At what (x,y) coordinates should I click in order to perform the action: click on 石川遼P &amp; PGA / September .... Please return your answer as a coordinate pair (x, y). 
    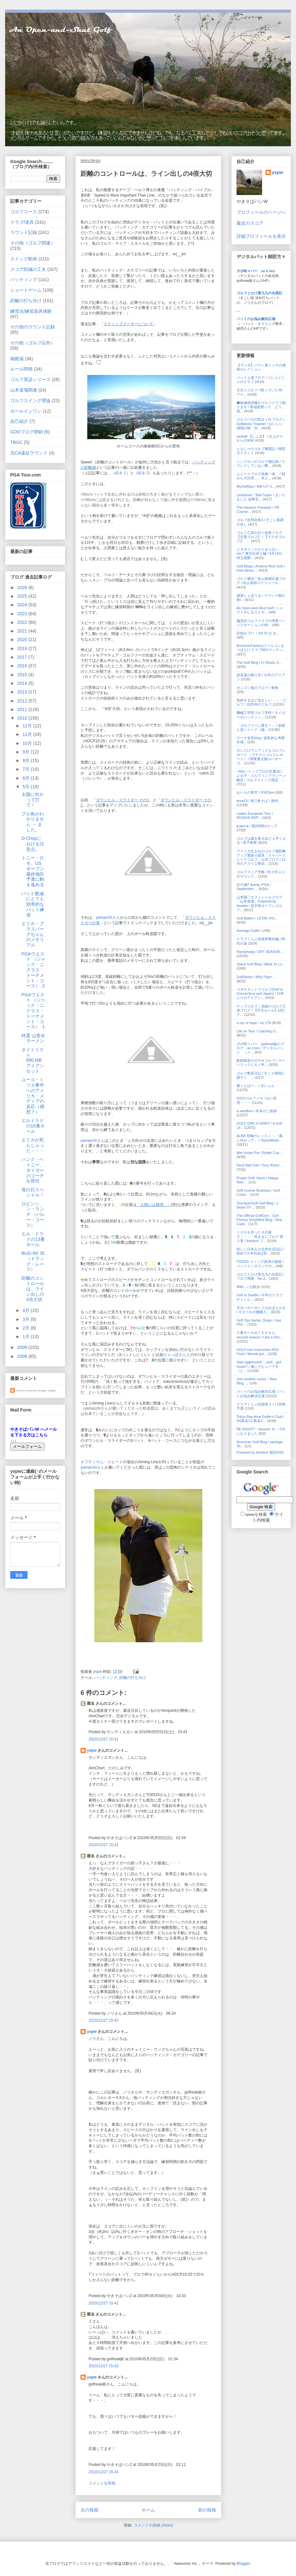
    Looking at the image, I should click on (254, 887).